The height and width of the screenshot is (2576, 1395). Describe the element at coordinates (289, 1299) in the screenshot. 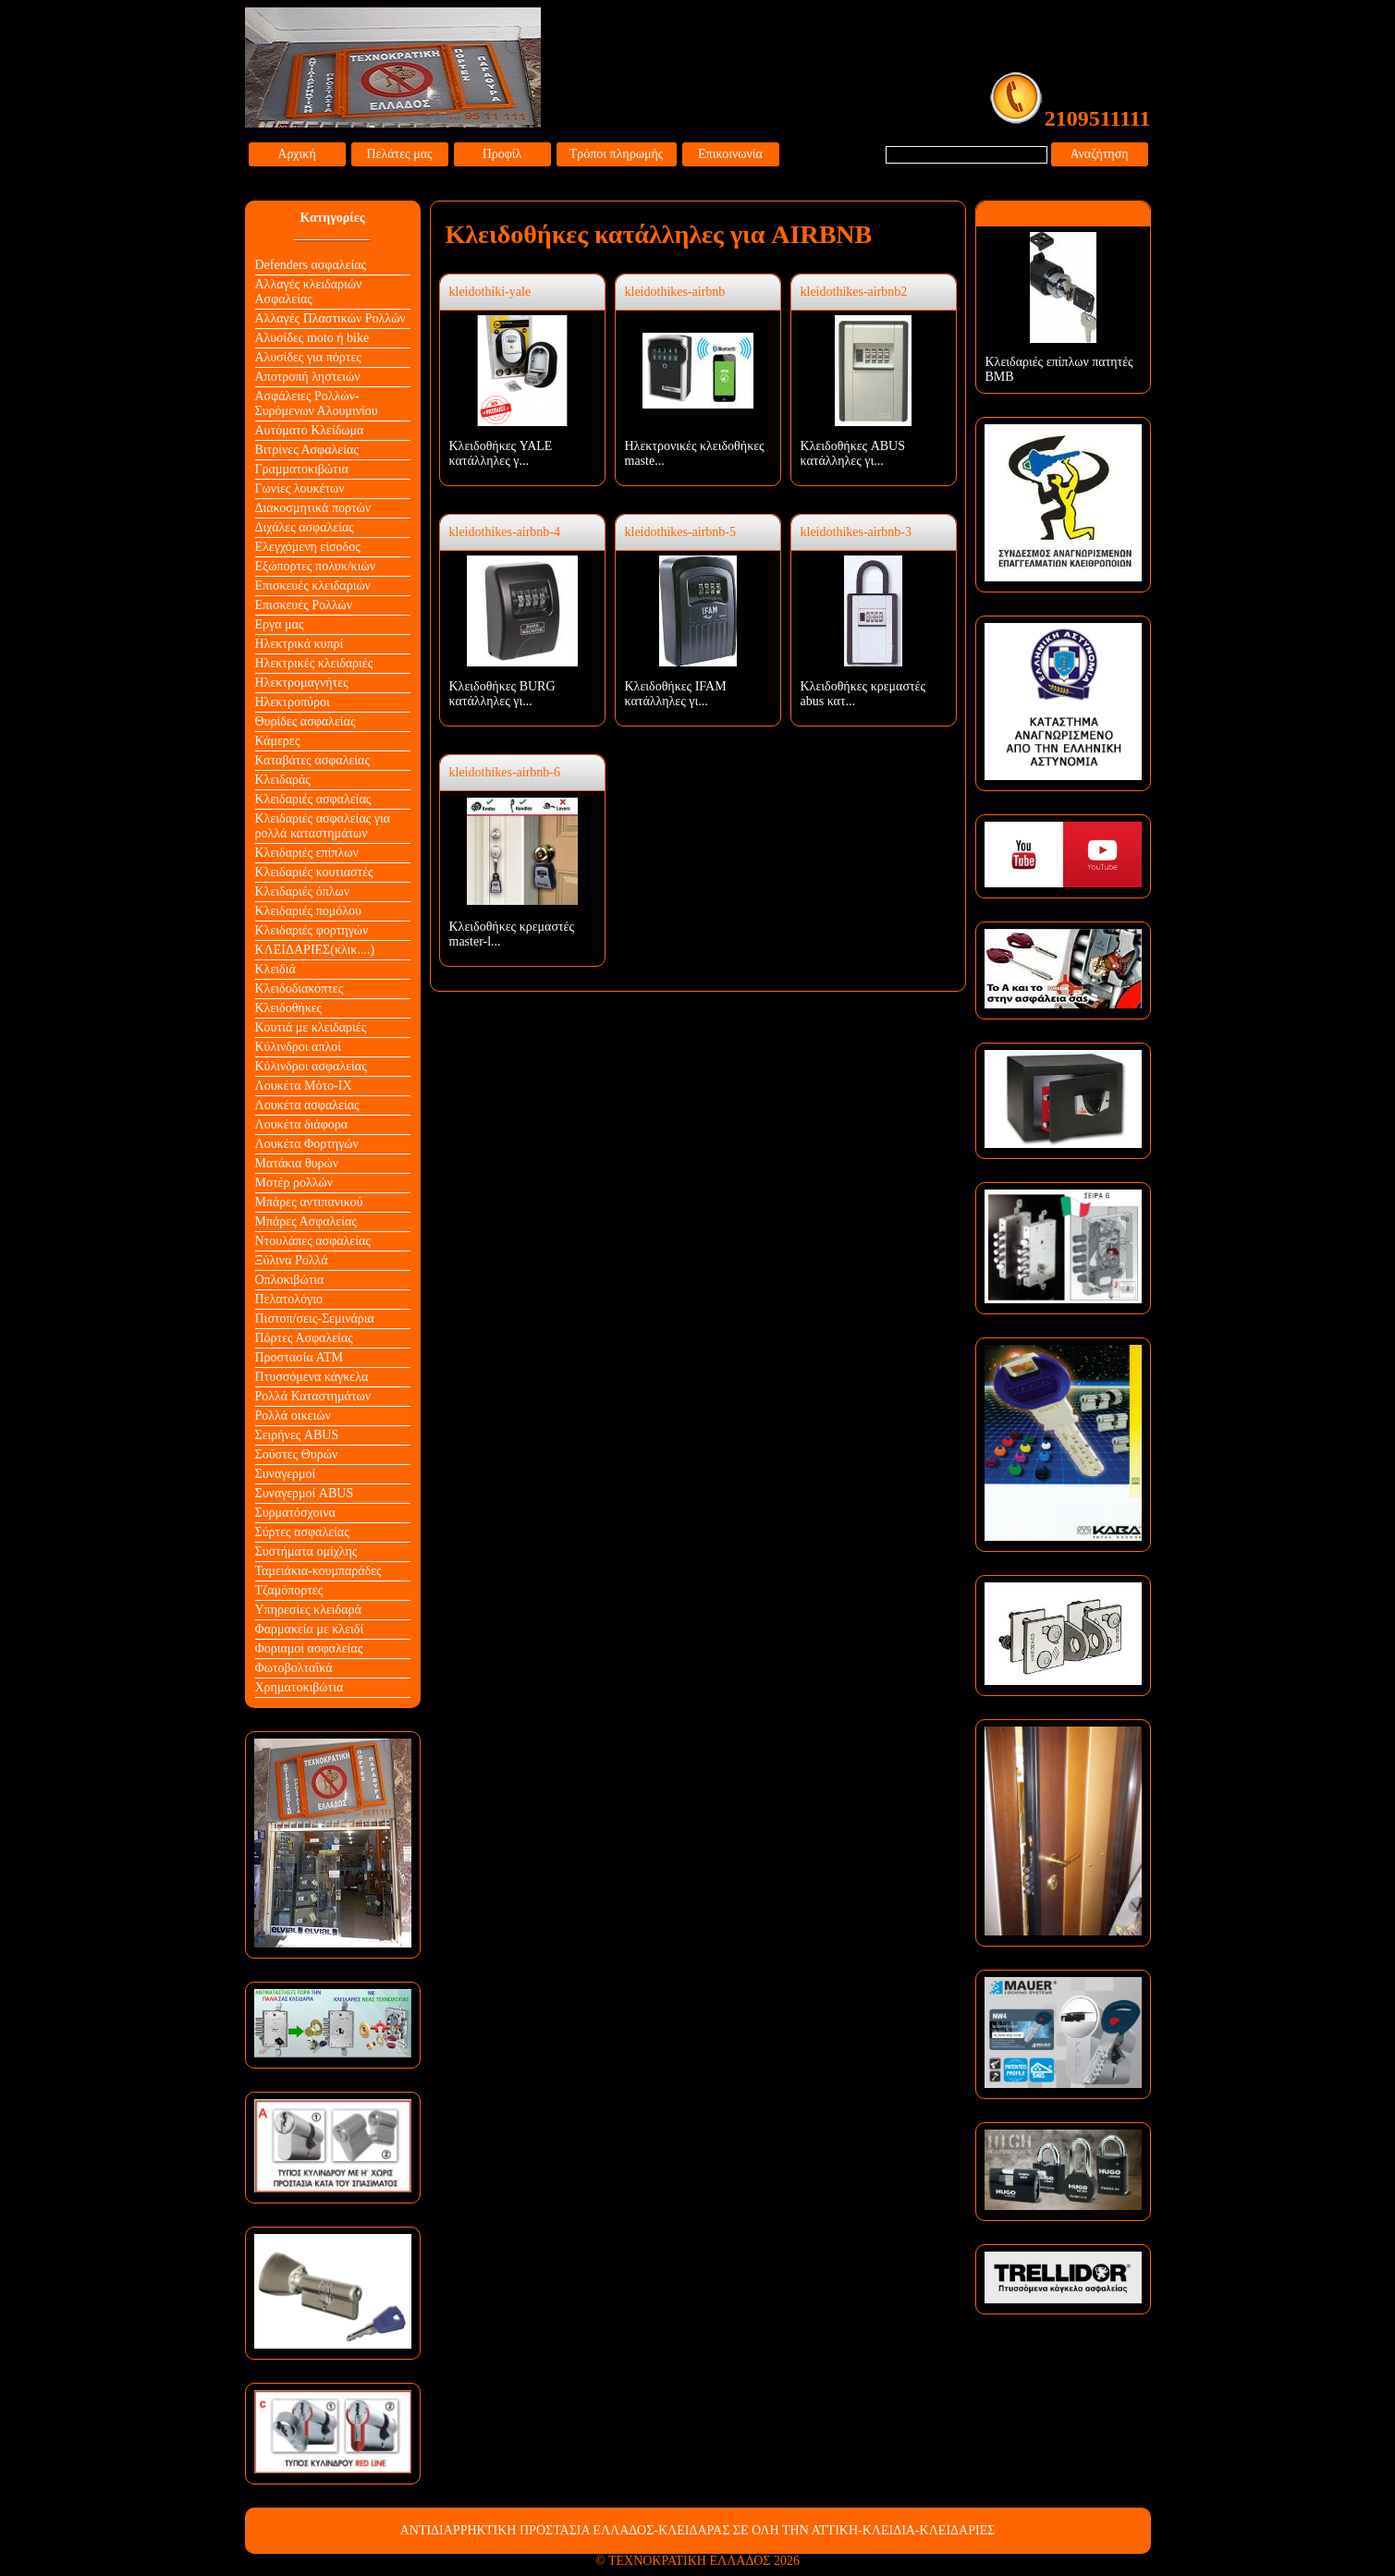

I see `Πελατολόγιο` at that location.